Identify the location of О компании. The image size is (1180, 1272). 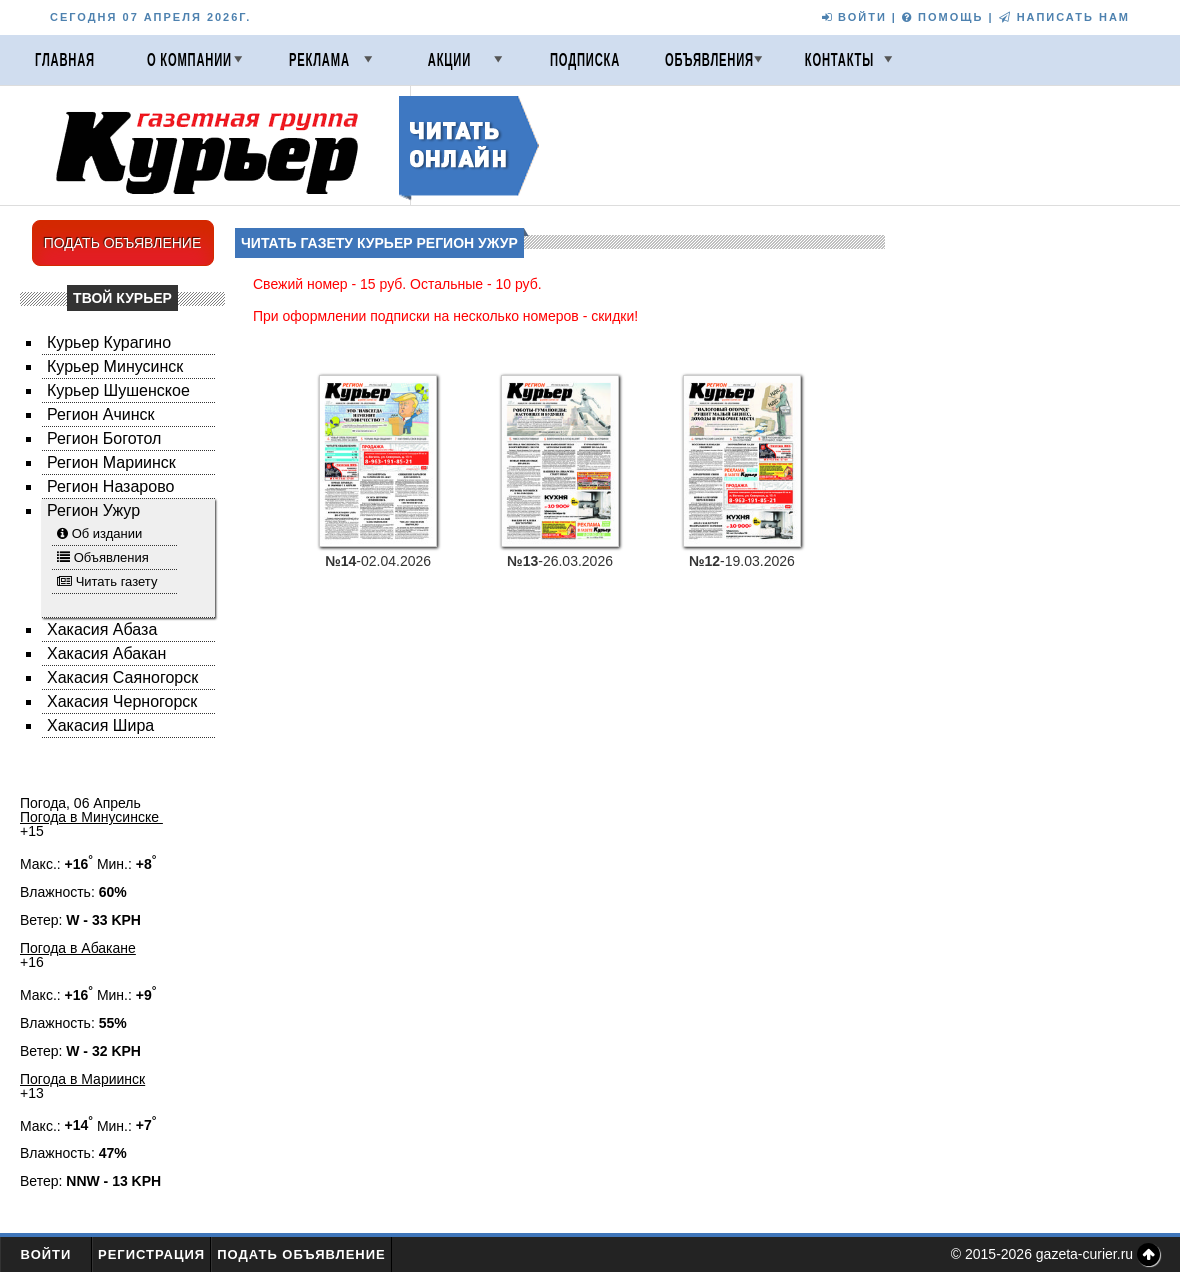
(189, 60).